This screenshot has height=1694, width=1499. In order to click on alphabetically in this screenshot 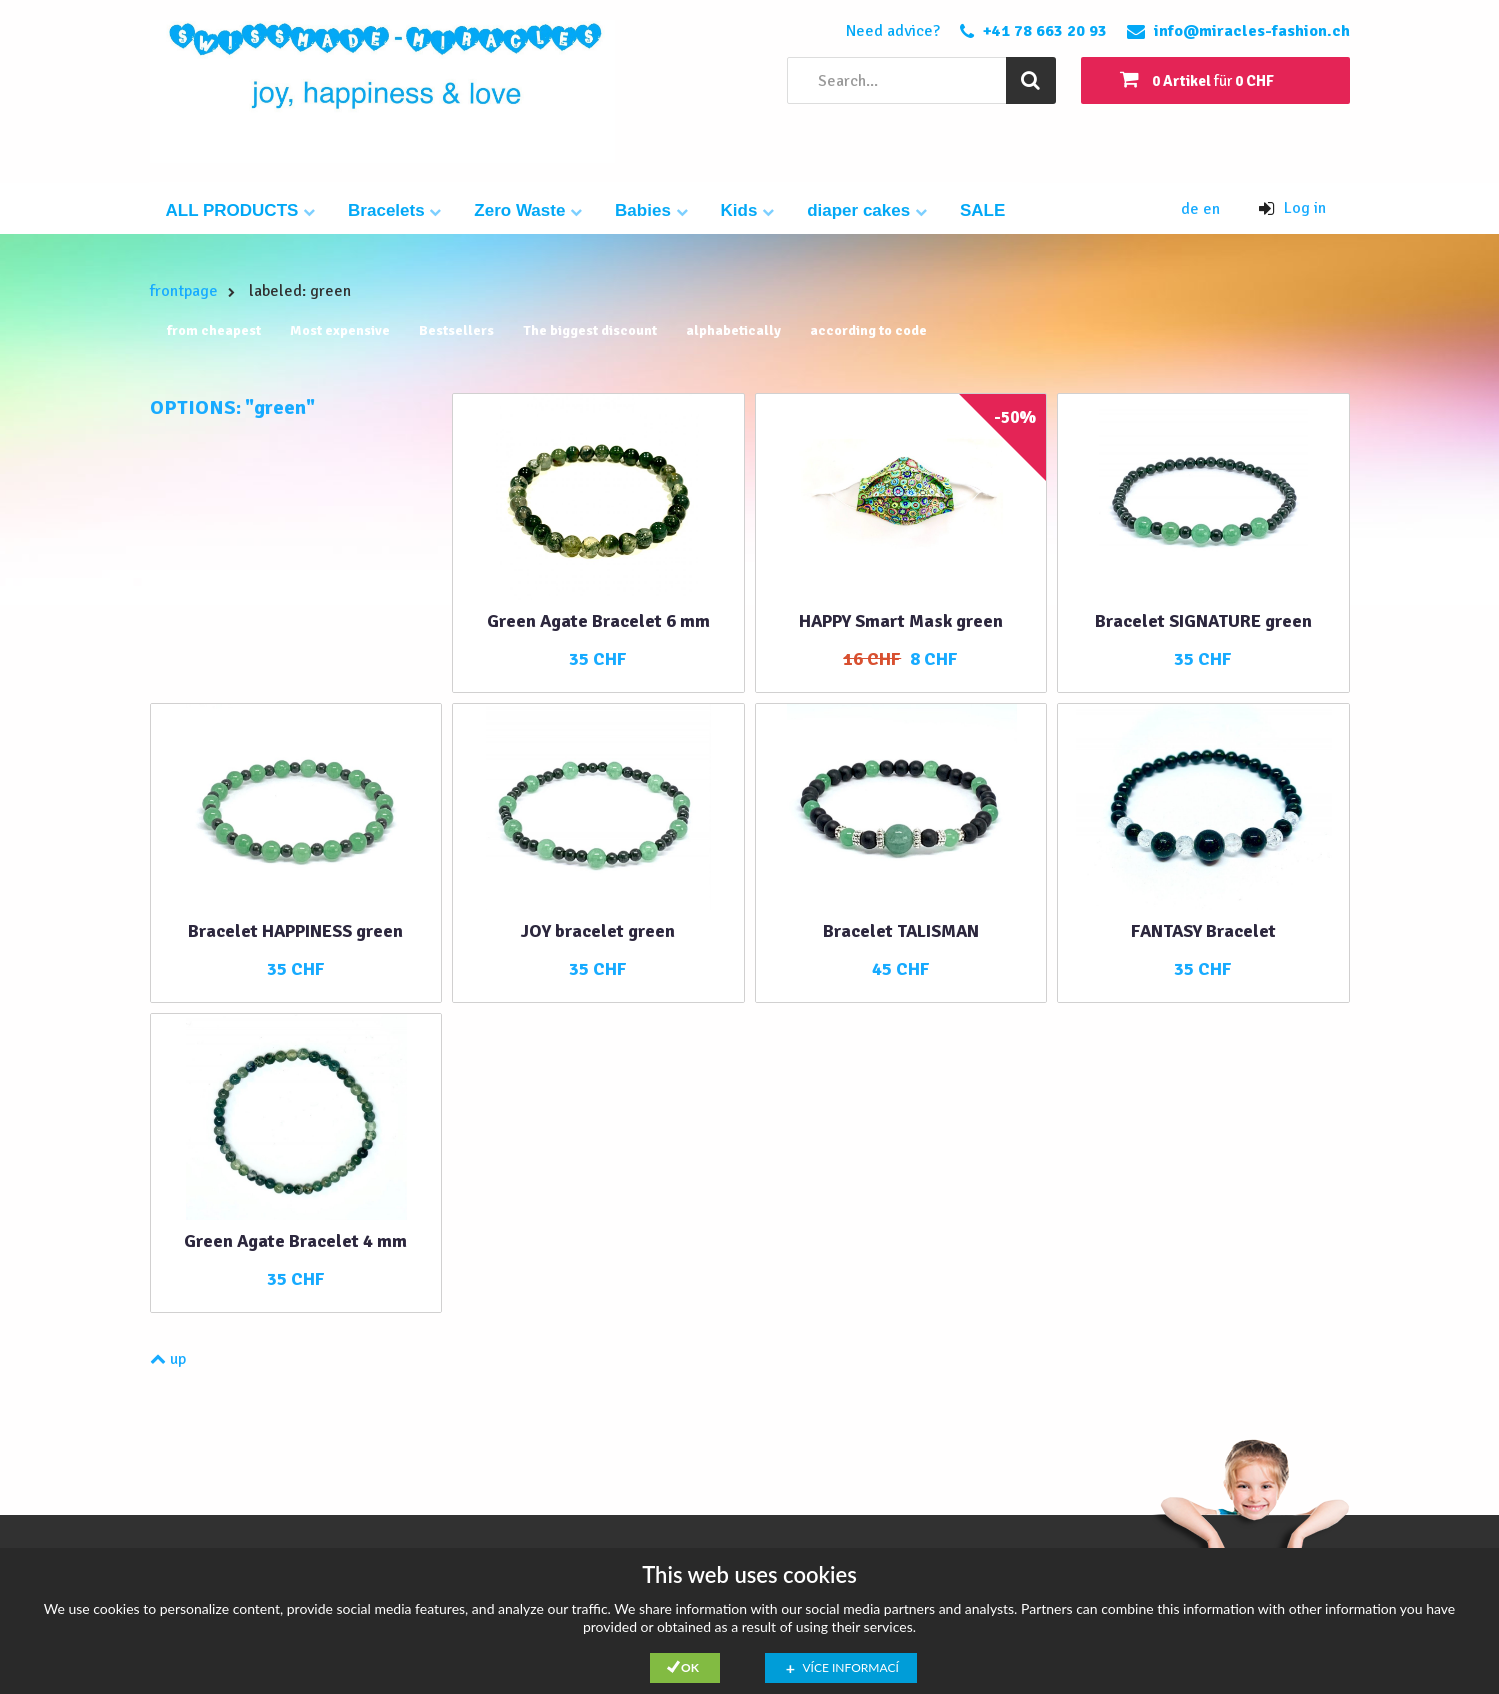, I will do `click(733, 330)`.